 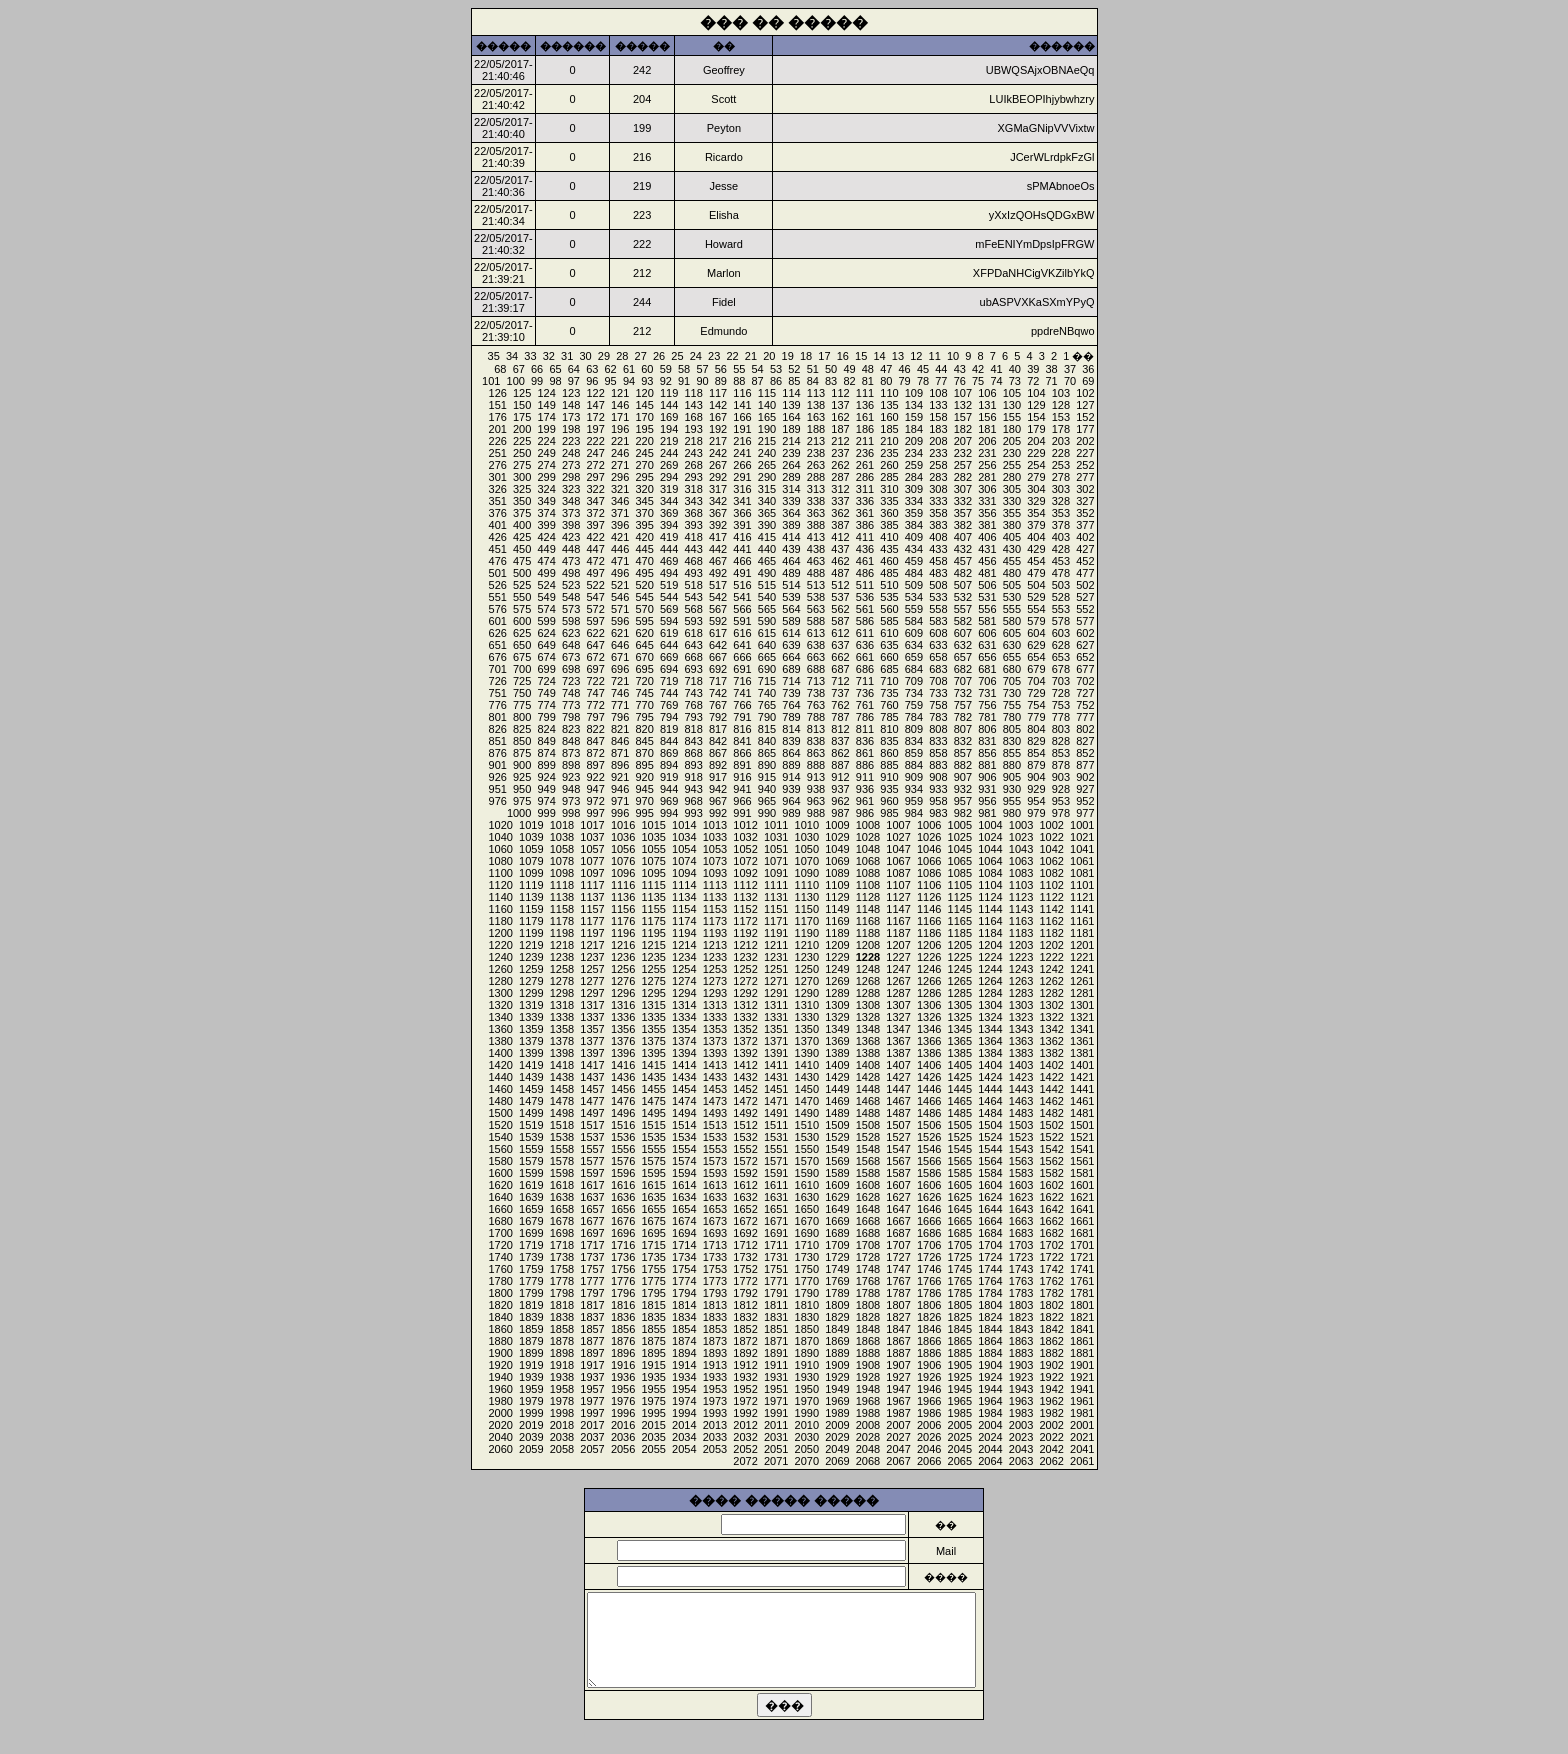 I want to click on 1297, so click(x=592, y=993).